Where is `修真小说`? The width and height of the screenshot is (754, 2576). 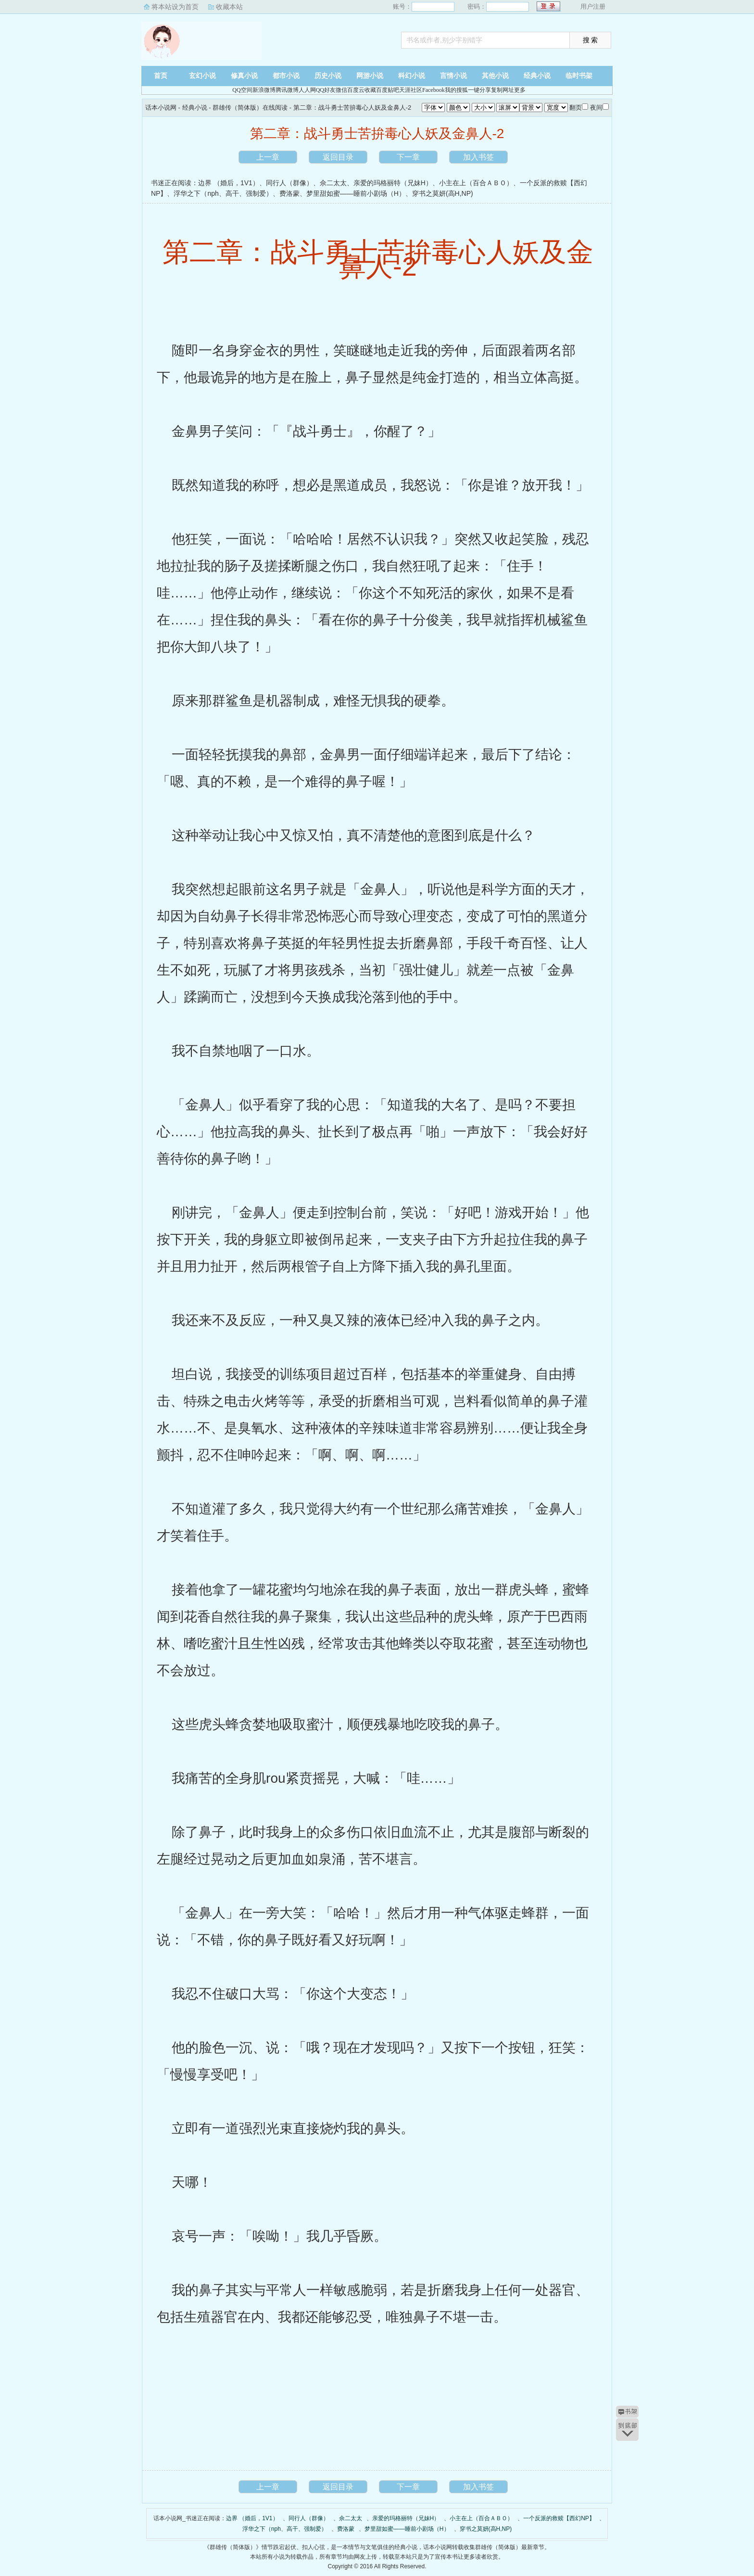
修真小说 is located at coordinates (244, 75).